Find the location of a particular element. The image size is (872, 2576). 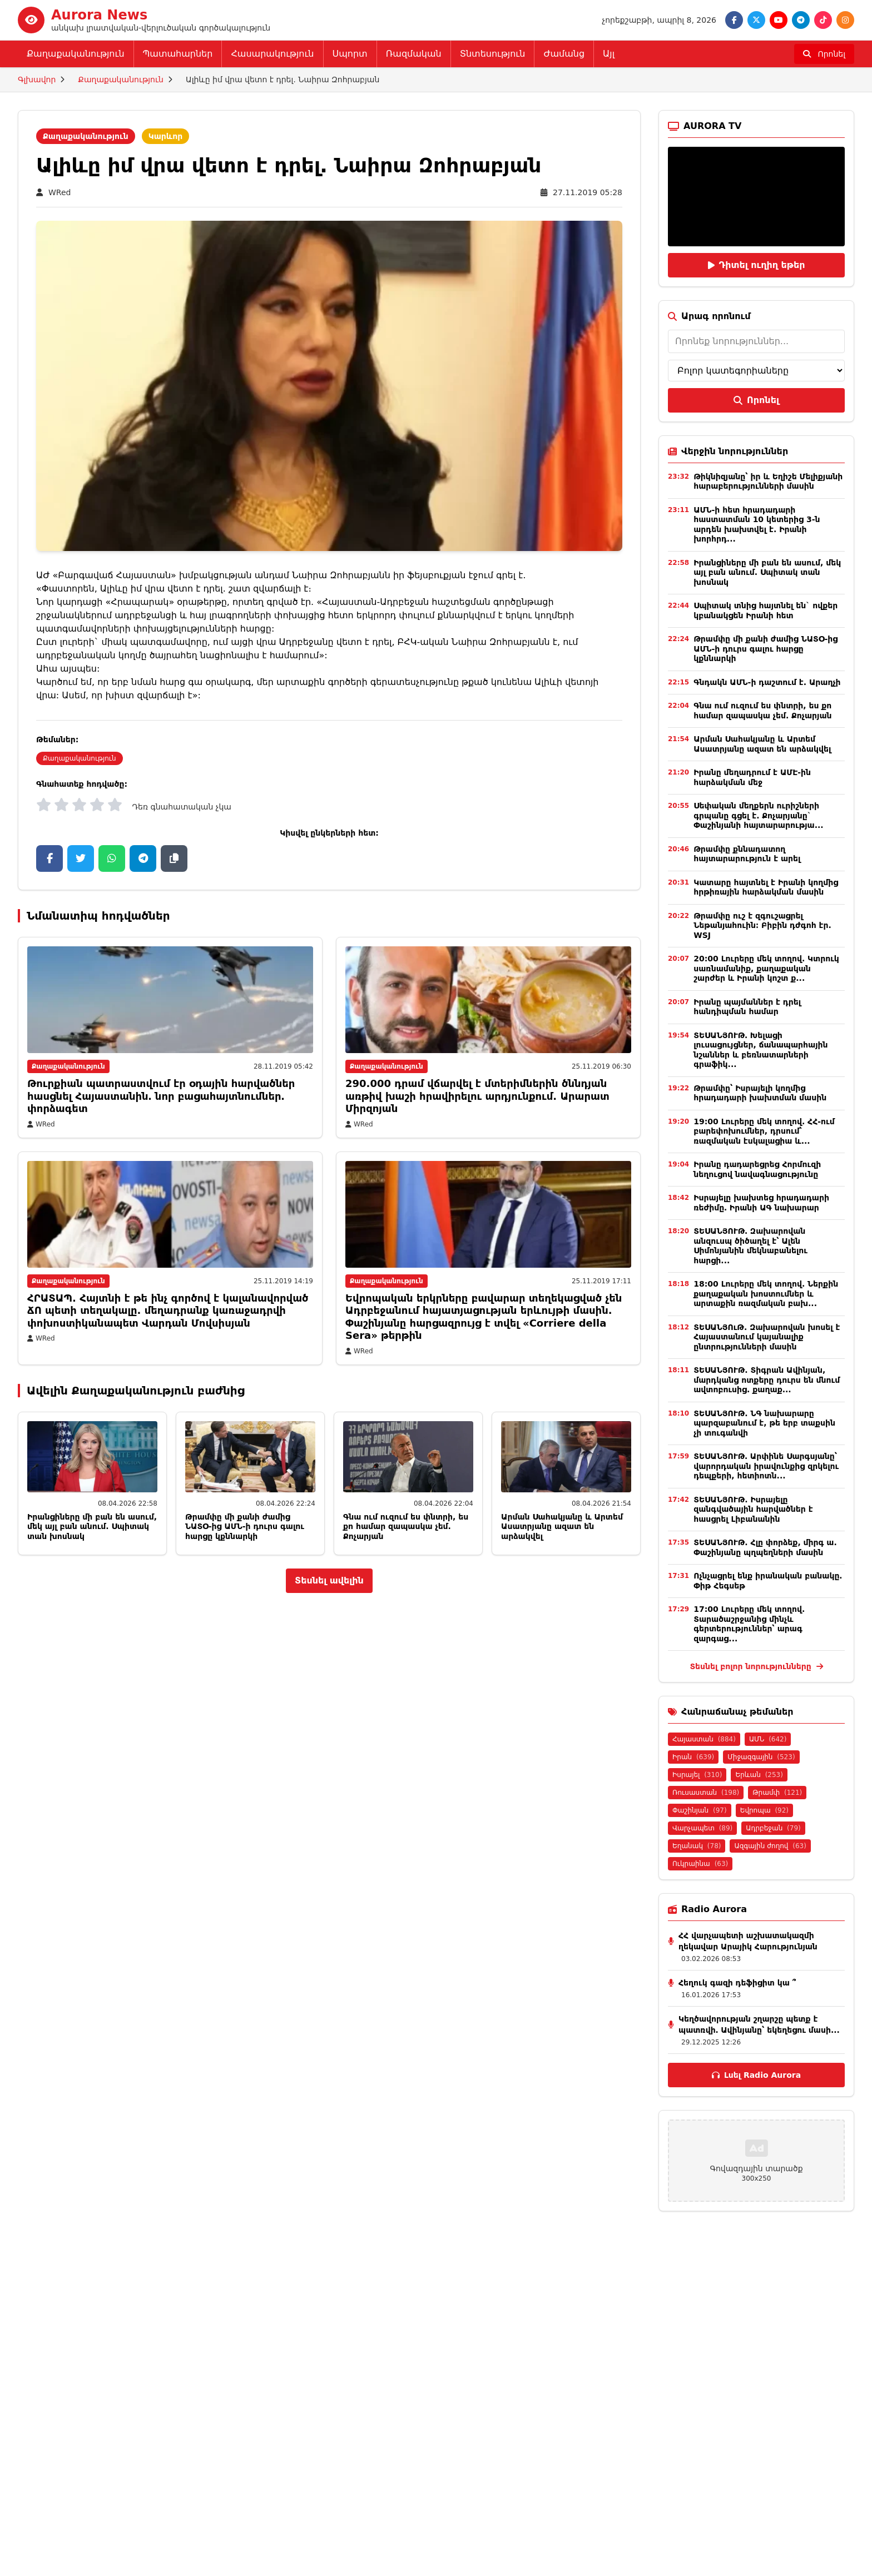

Տեսնել ավելին is located at coordinates (329, 1580).